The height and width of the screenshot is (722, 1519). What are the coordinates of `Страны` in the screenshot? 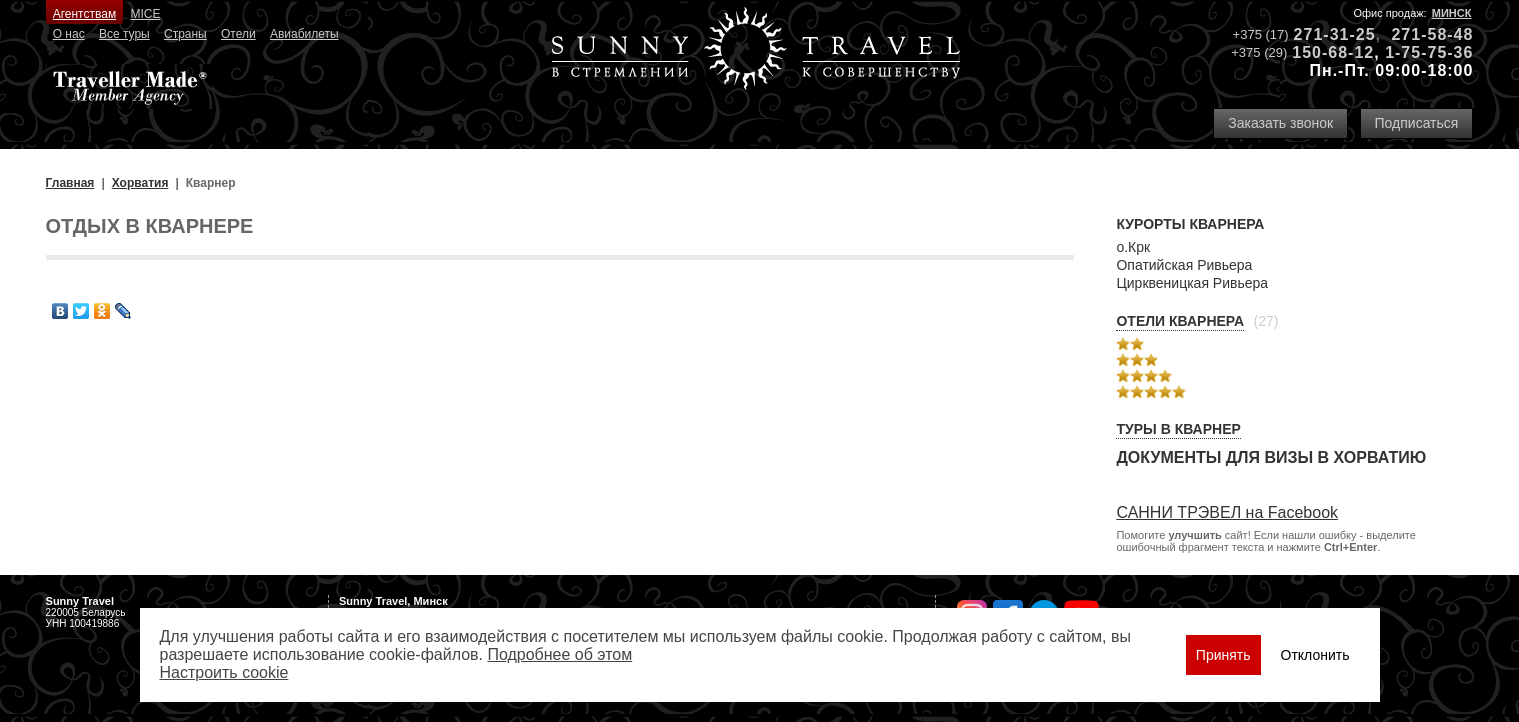 It's located at (185, 34).